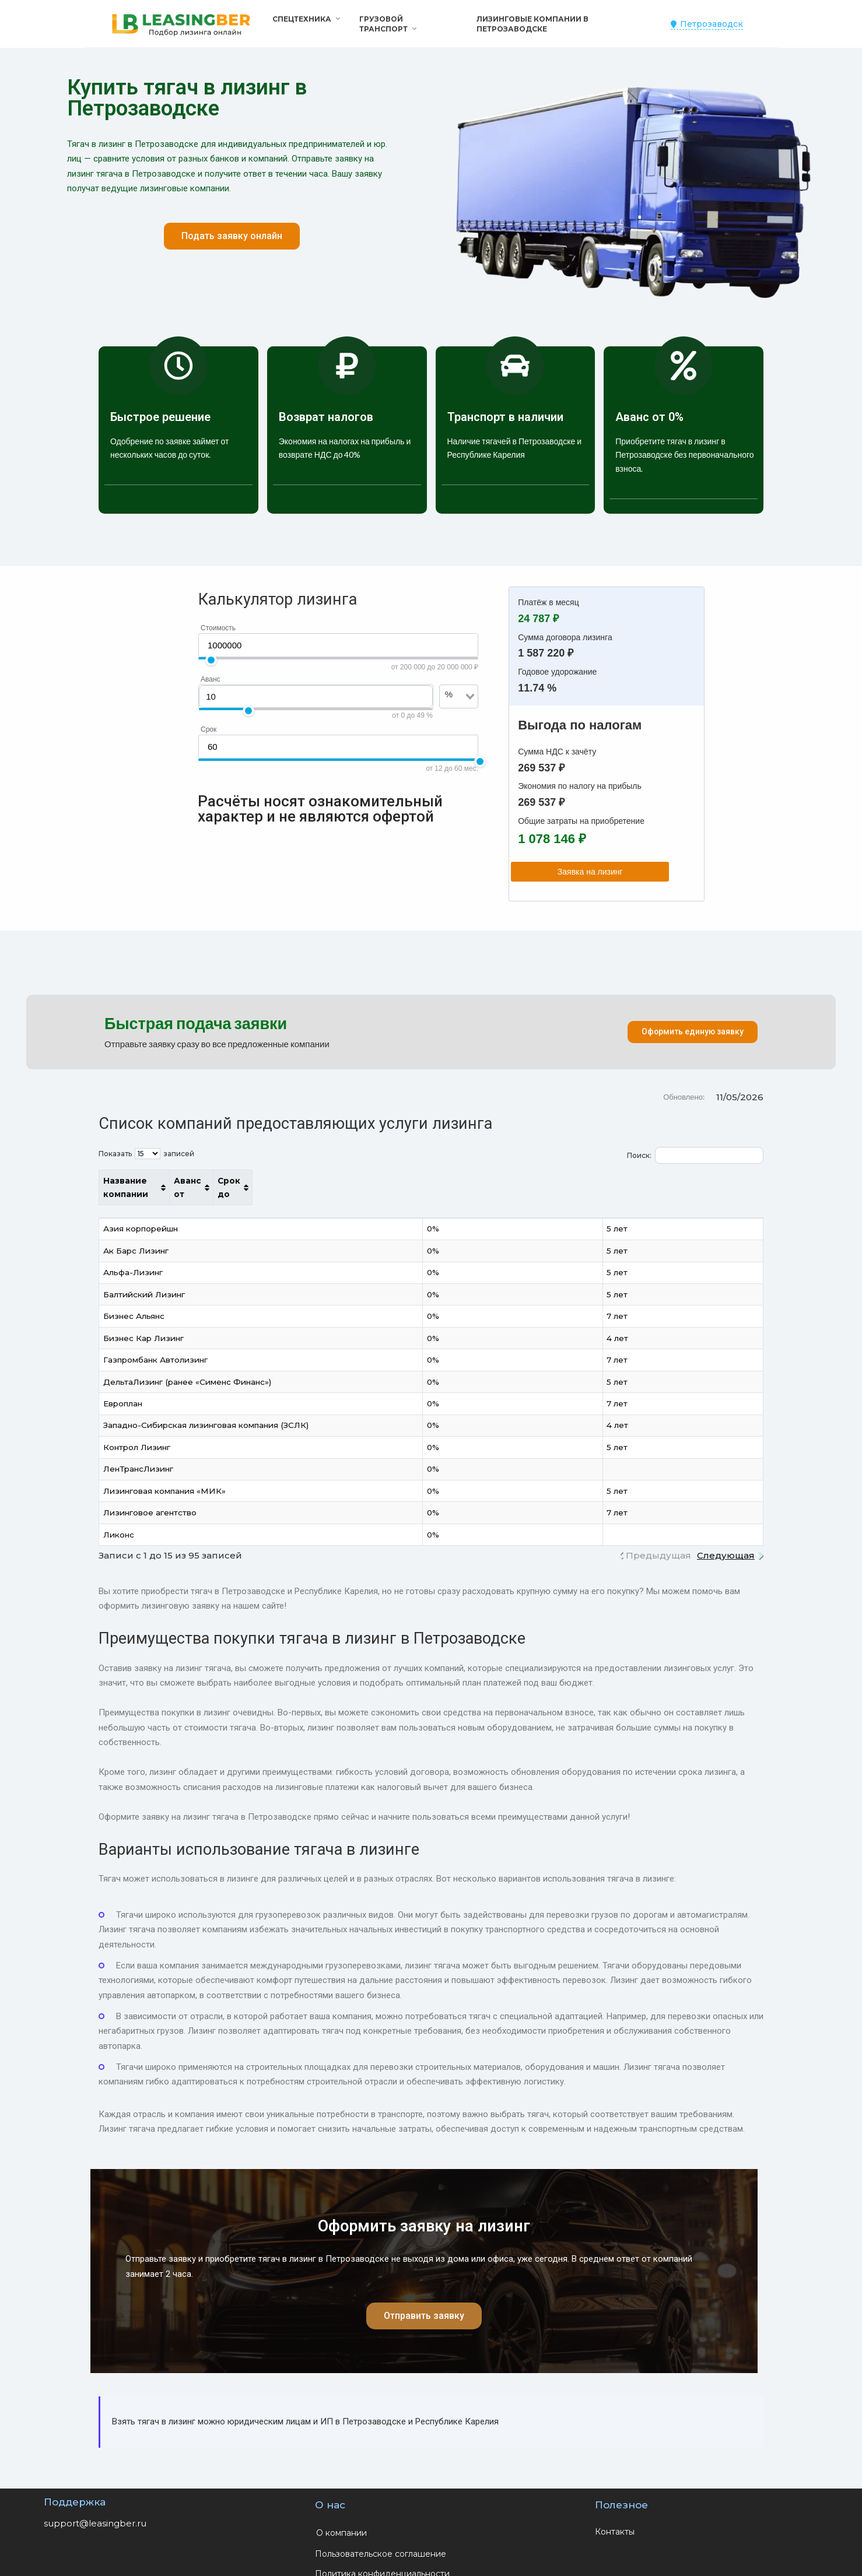 This screenshot has width=862, height=2576. I want to click on Показать записей, so click(146, 1153).